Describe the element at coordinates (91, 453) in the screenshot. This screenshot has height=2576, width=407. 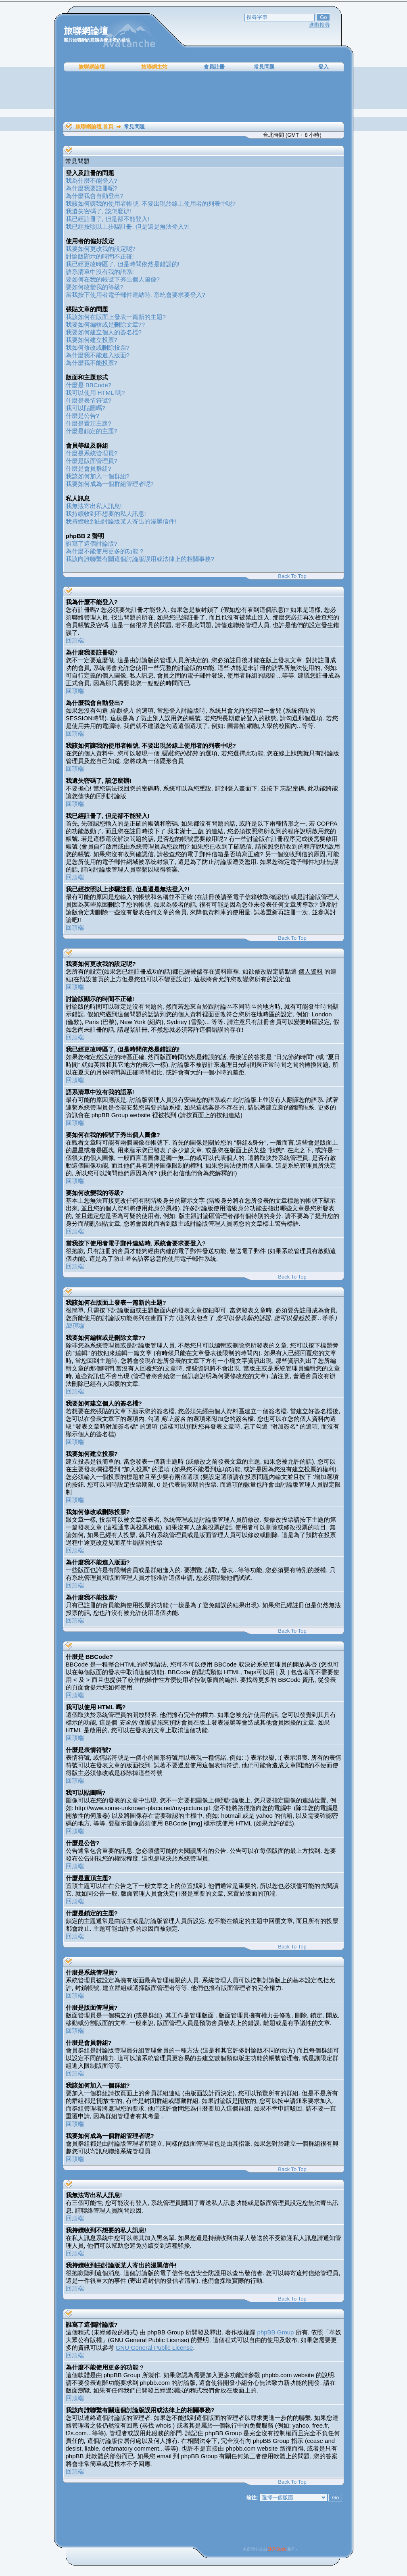
I see `什麼是系統管理員?` at that location.